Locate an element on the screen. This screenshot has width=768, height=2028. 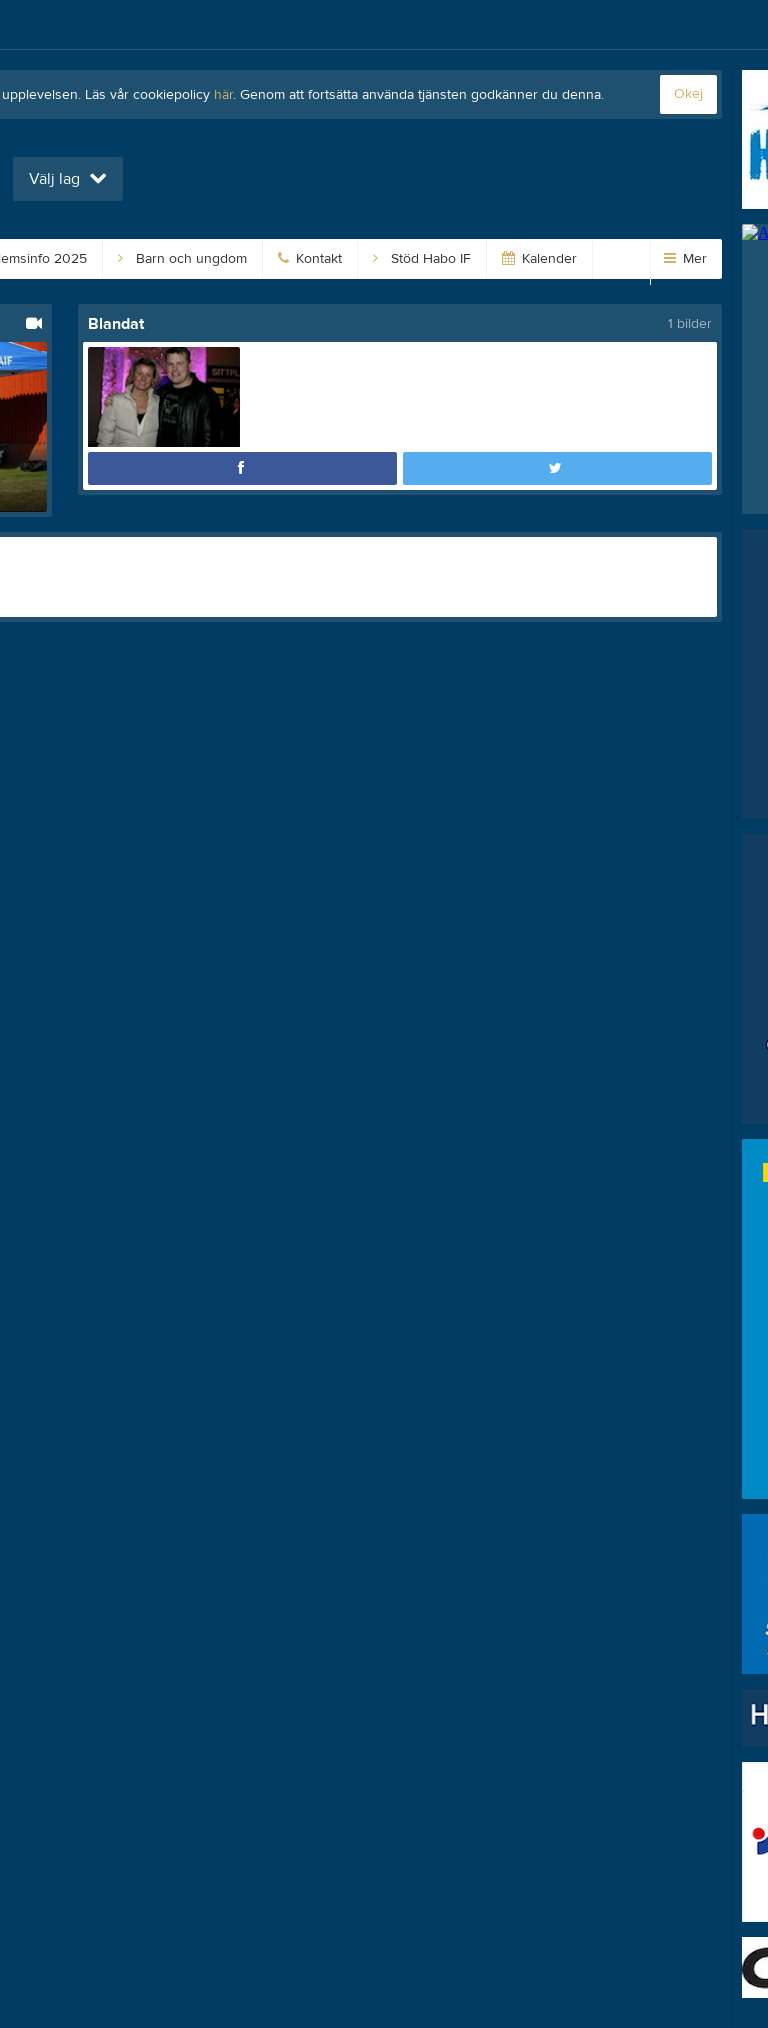
Kontakt is located at coordinates (310, 259).